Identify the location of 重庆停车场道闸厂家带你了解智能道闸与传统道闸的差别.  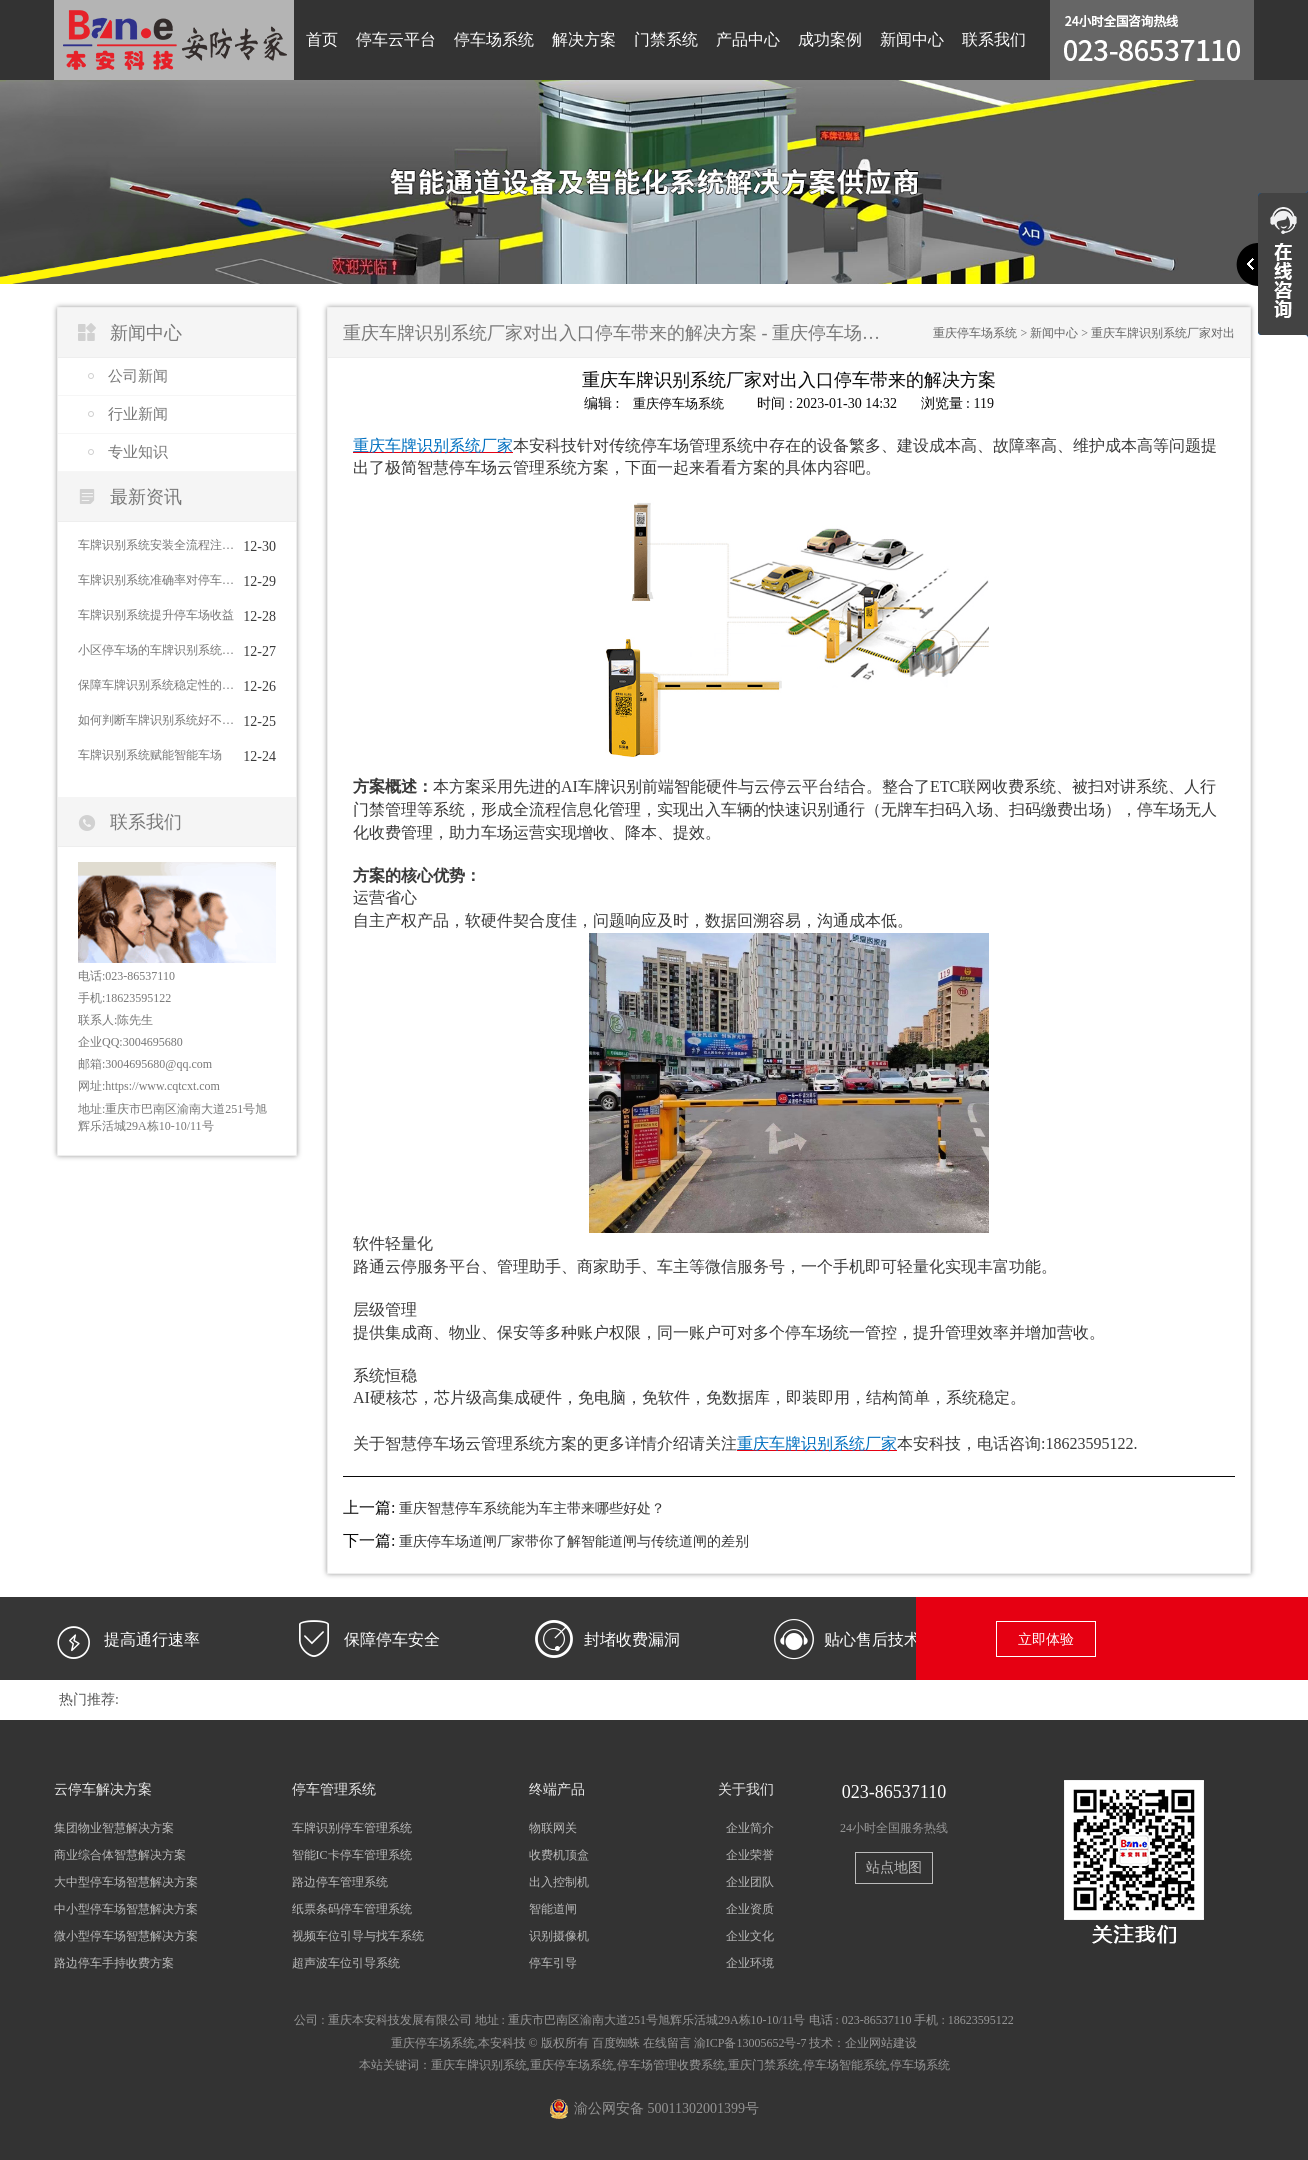
(574, 1540).